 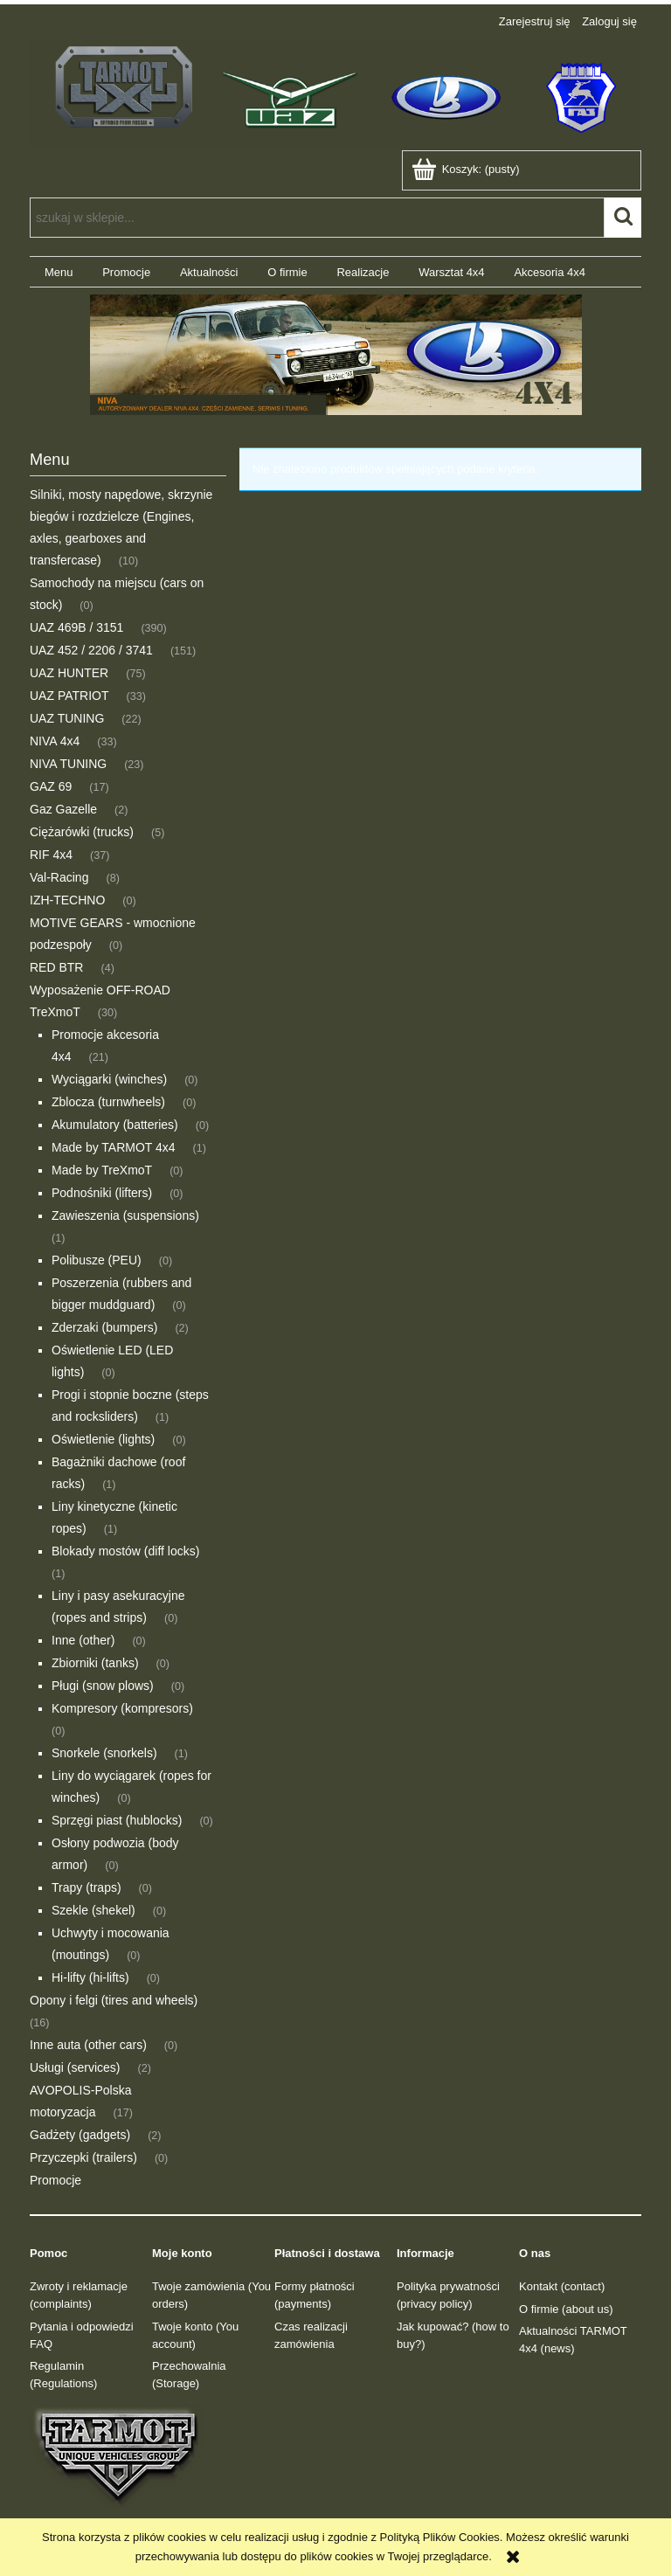 I want to click on [Produkty w koszyku 0. Przejdź do koszyka], so click(x=467, y=169).